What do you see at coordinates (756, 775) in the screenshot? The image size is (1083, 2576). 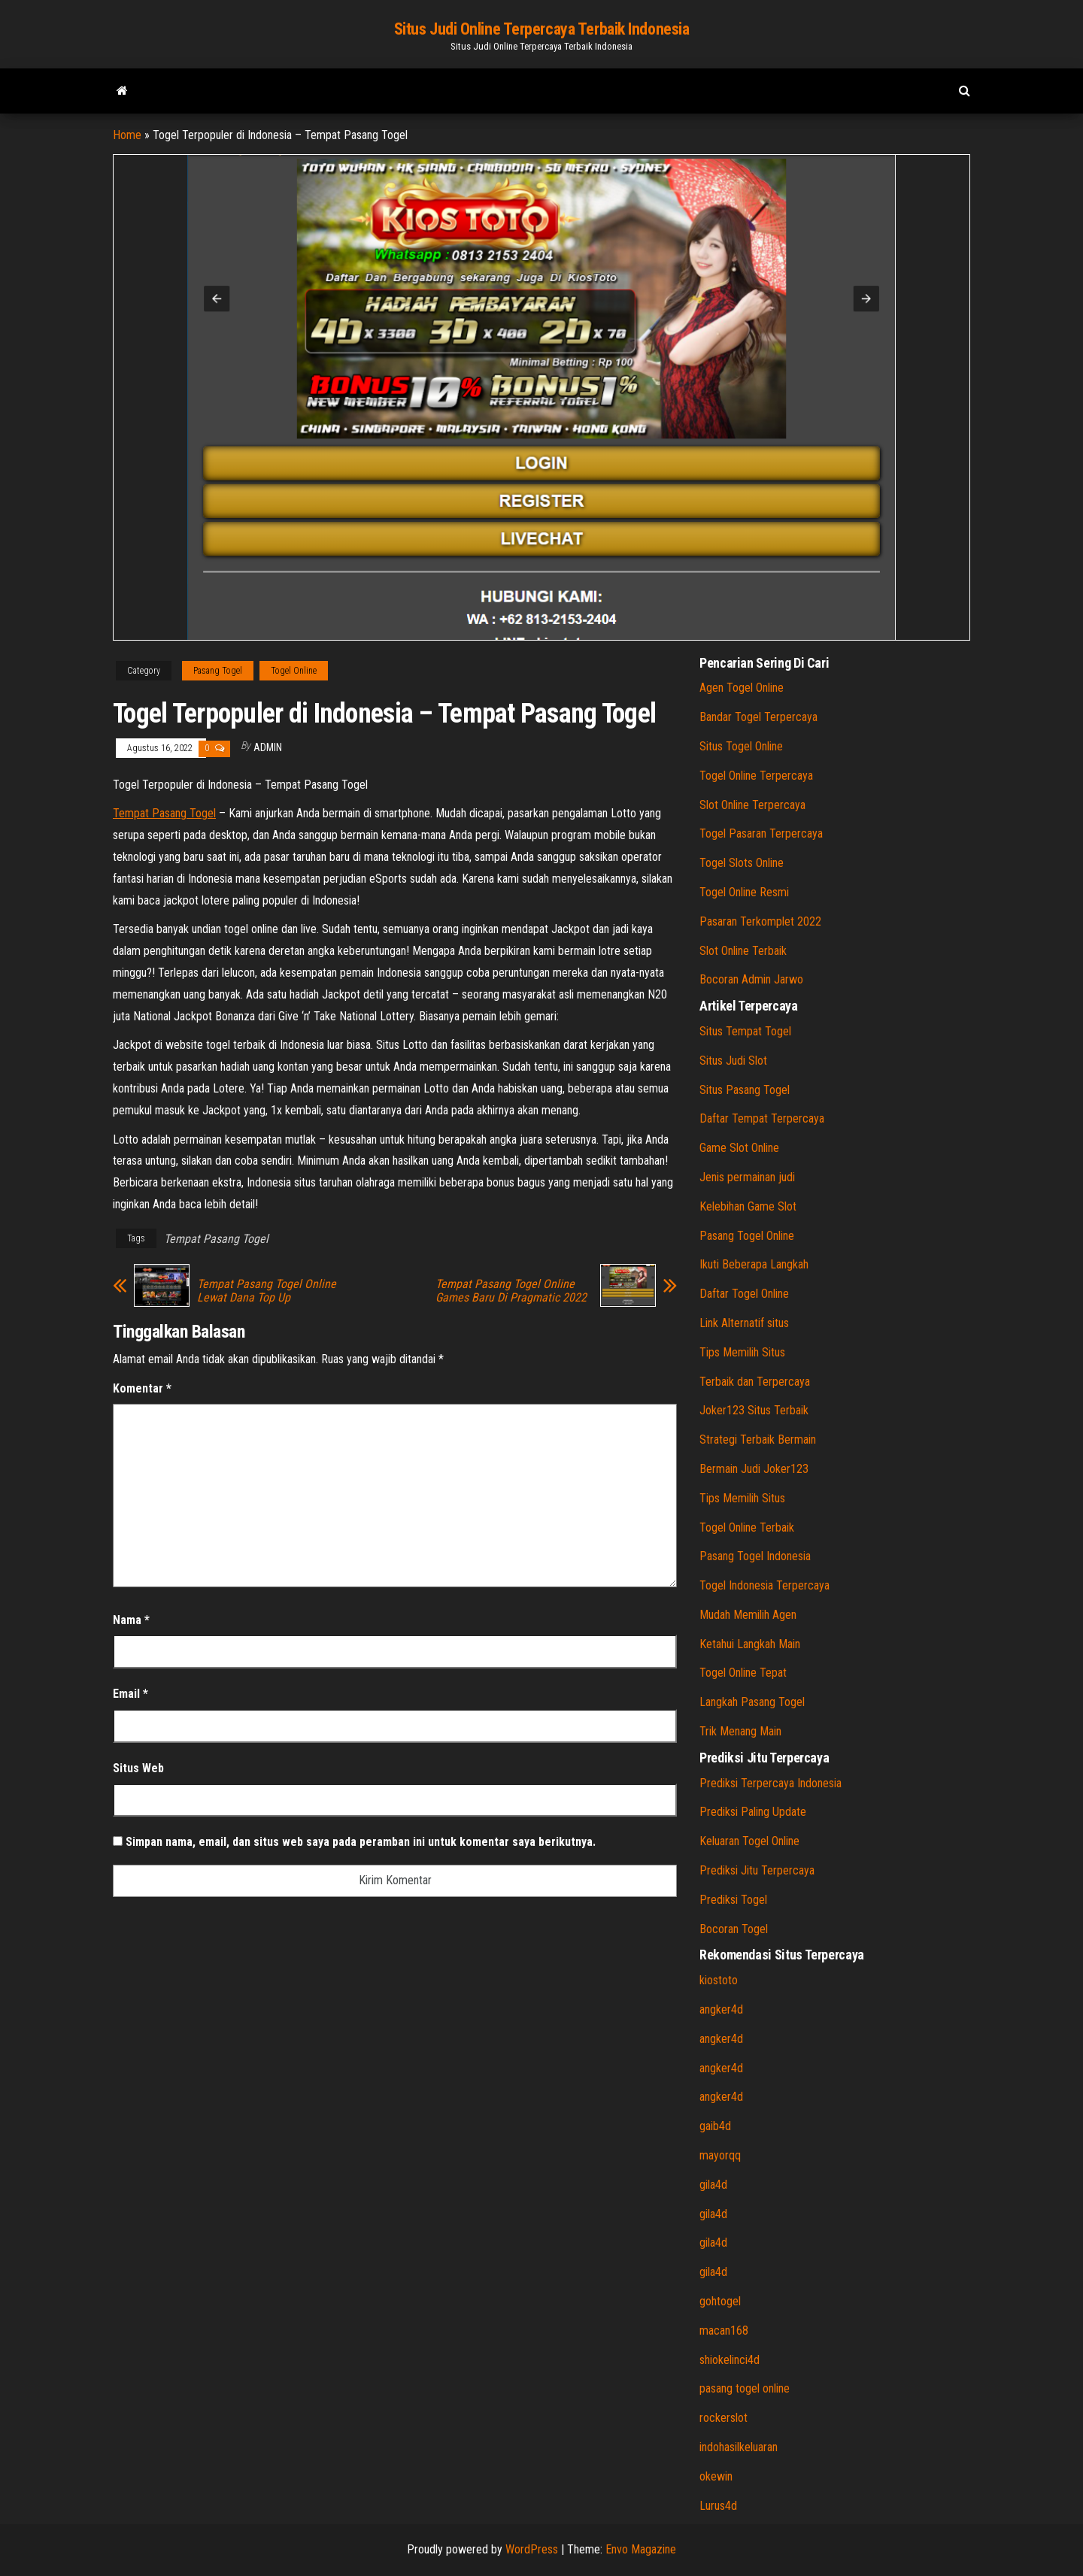 I see `Togel Online Terpercaya` at bounding box center [756, 775].